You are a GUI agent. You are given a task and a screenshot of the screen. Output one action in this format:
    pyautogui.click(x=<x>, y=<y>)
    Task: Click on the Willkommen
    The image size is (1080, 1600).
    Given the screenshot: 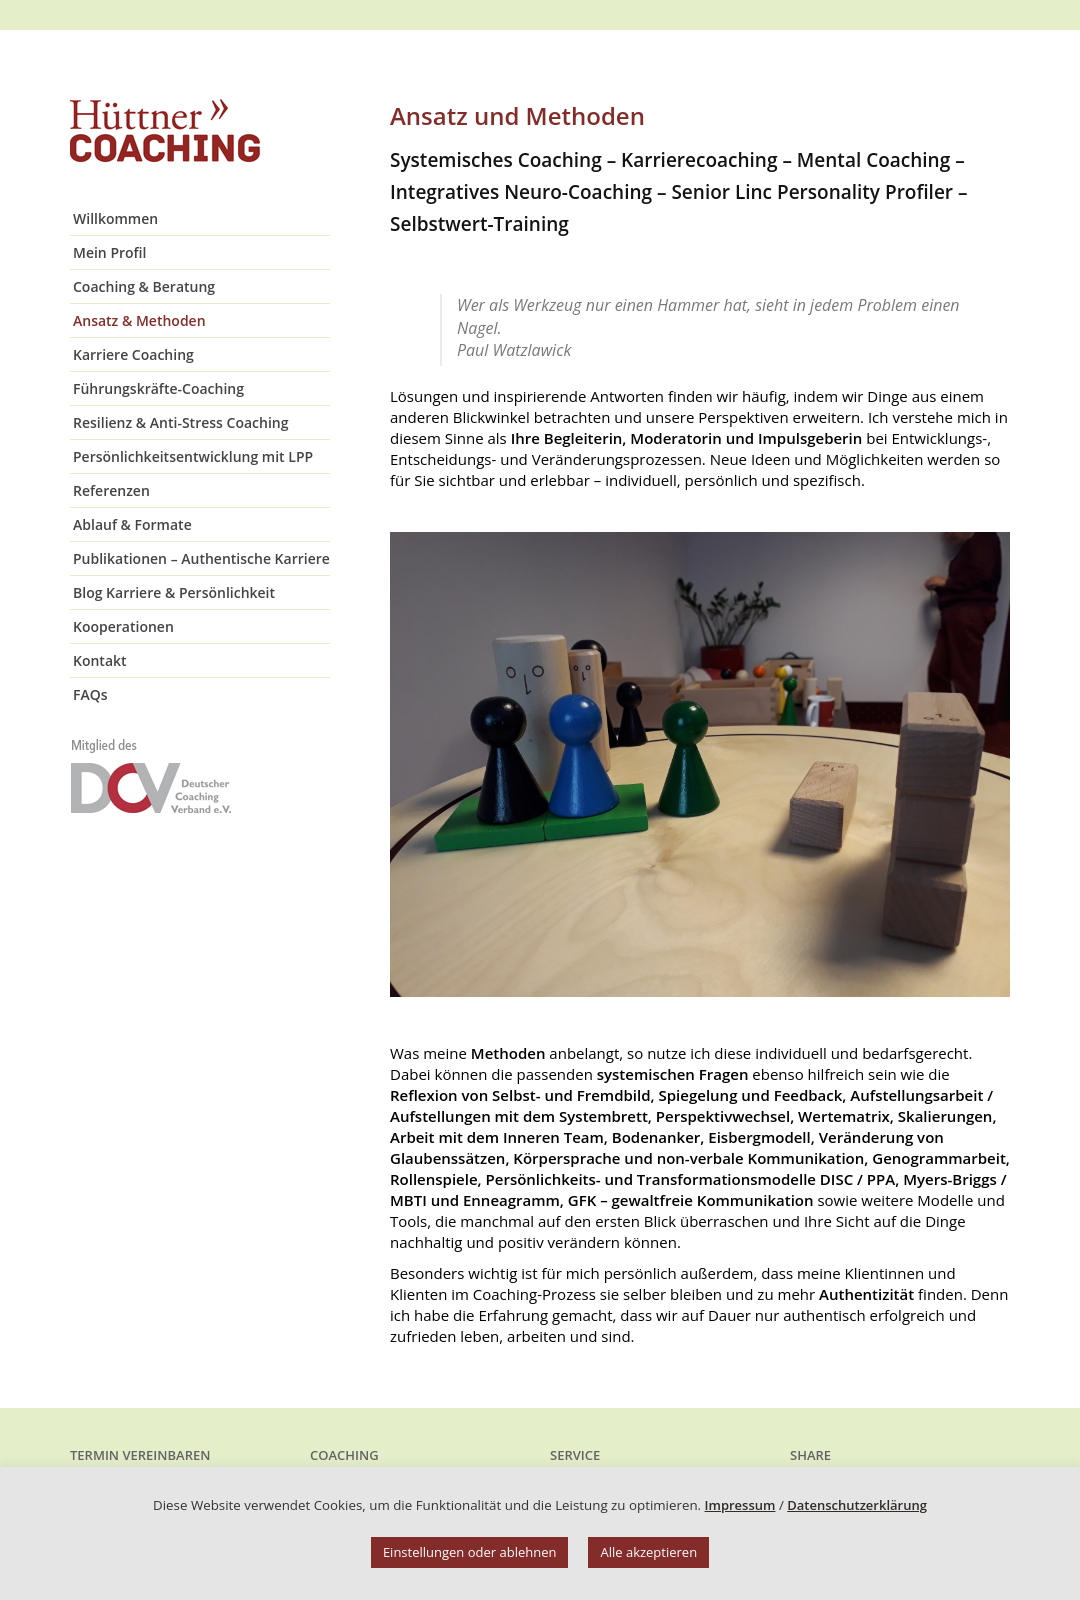 What is the action you would take?
    pyautogui.click(x=115, y=218)
    